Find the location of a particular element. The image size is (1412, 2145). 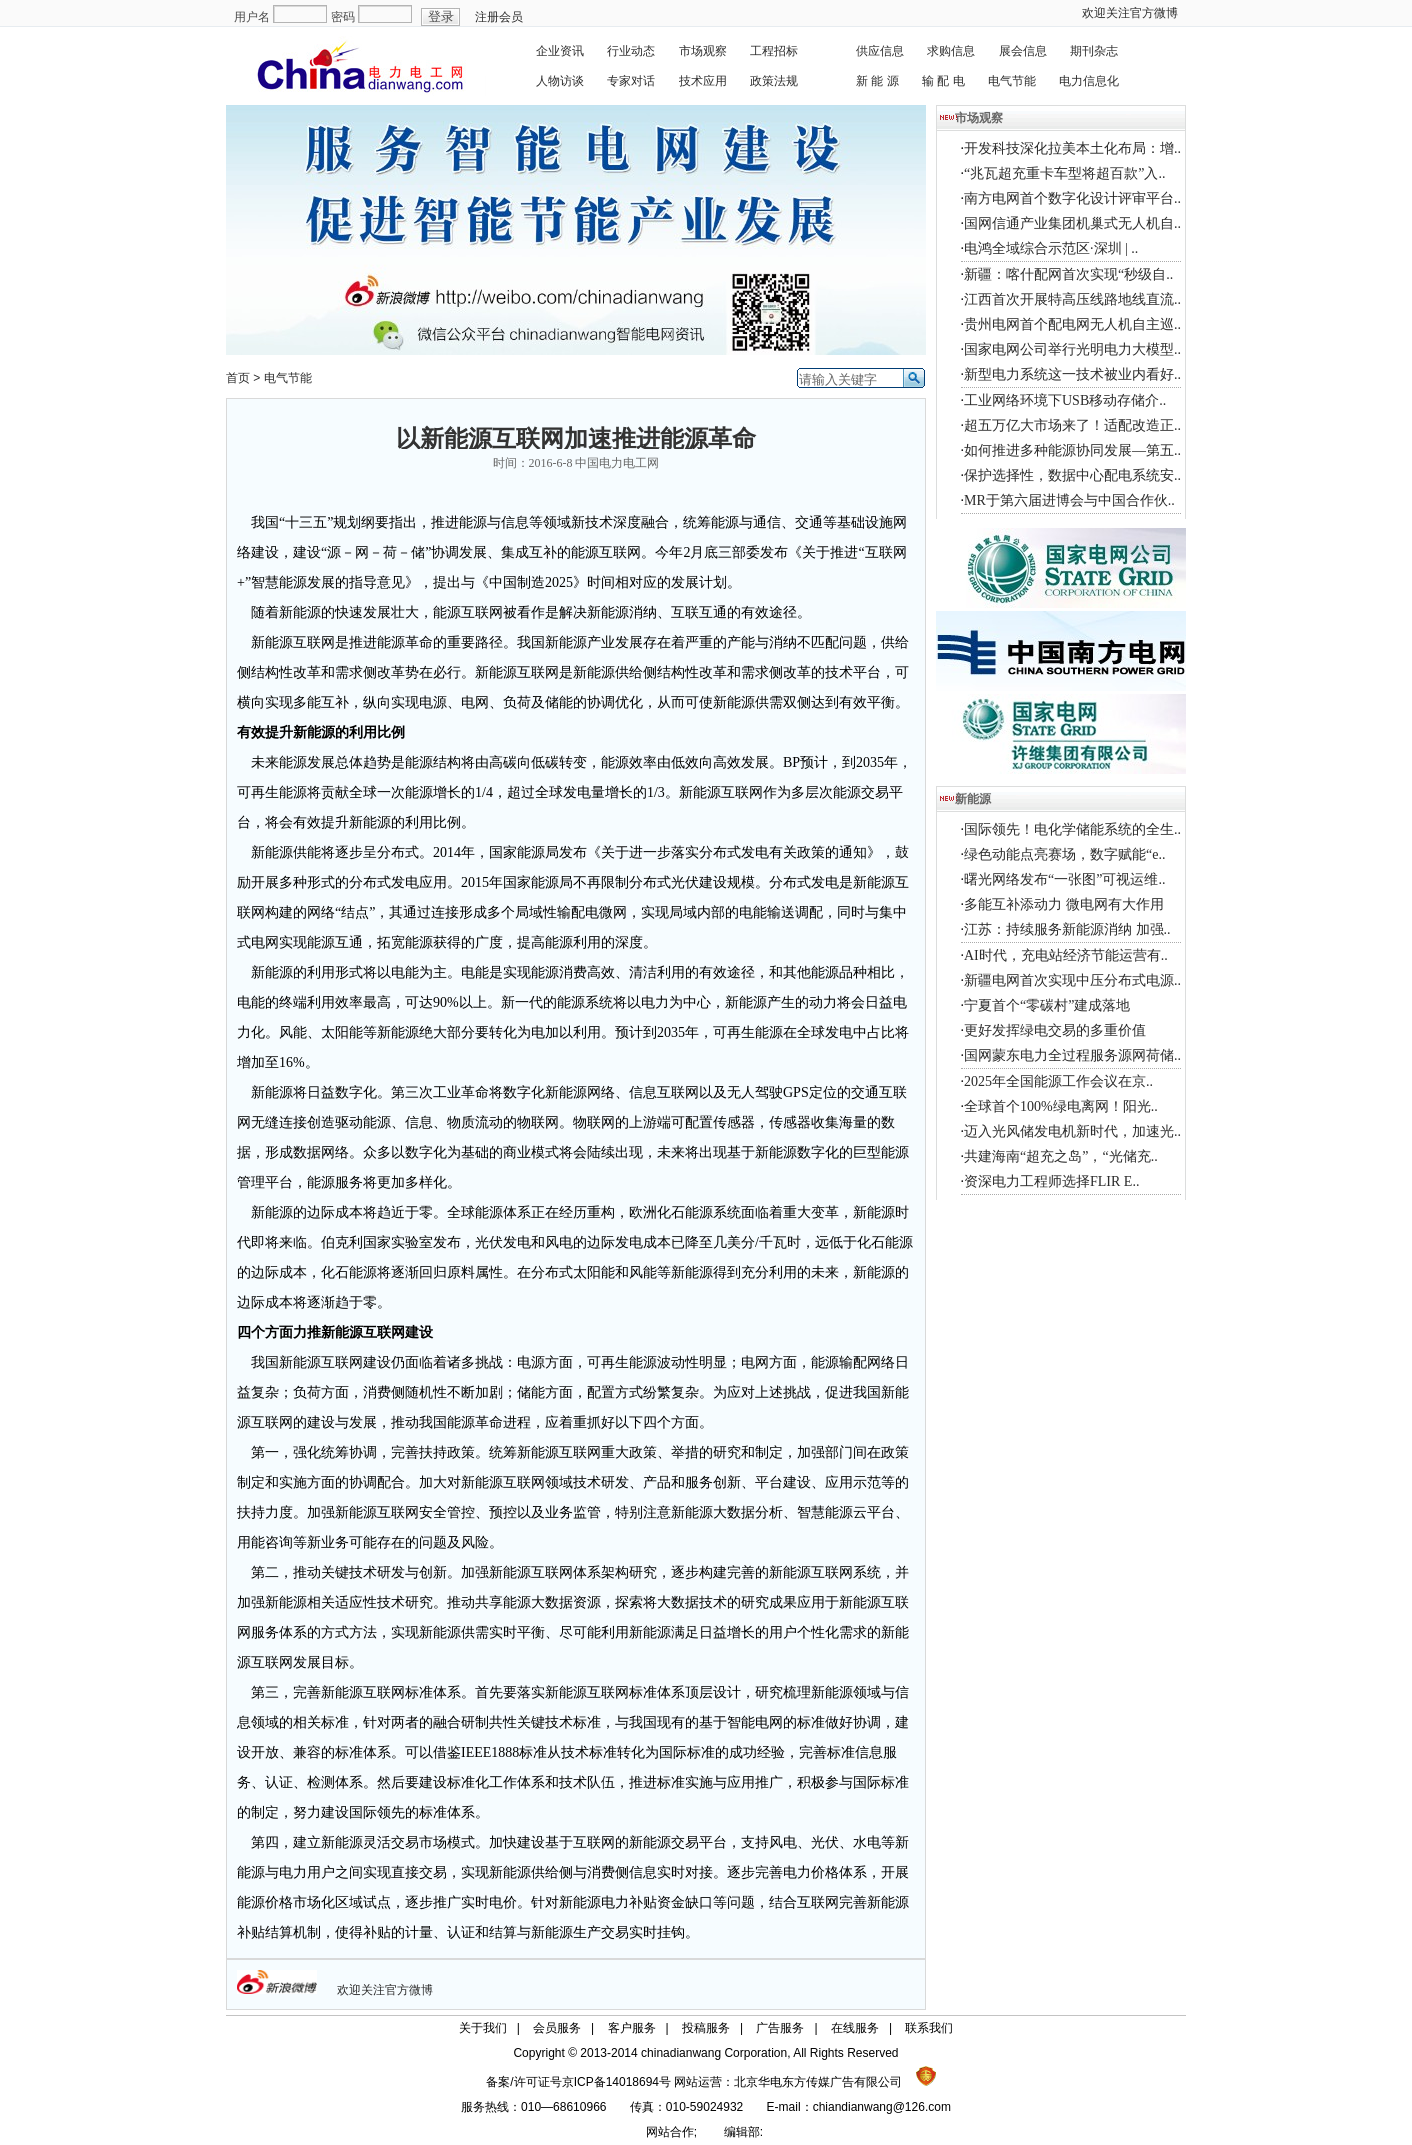

迈入光风储发电机新时代，加速光.. is located at coordinates (1072, 1131).